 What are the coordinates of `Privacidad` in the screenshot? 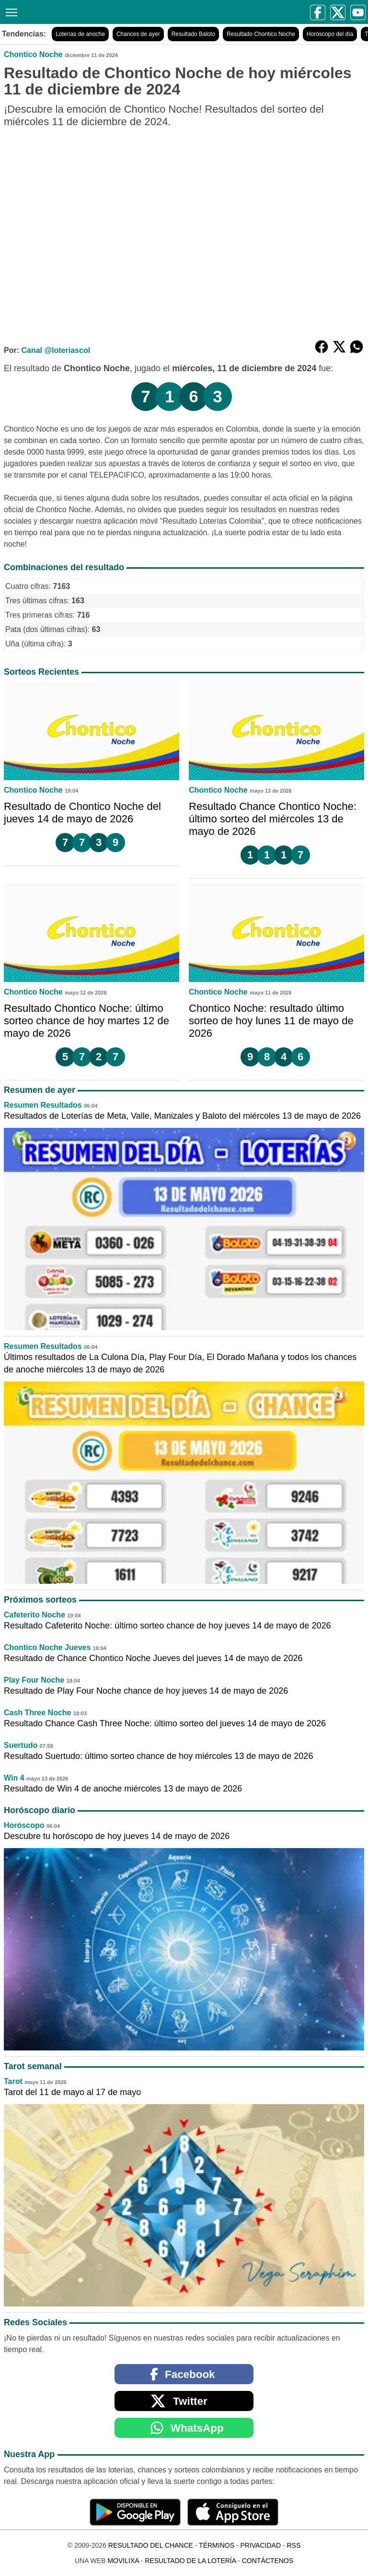 It's located at (260, 2545).